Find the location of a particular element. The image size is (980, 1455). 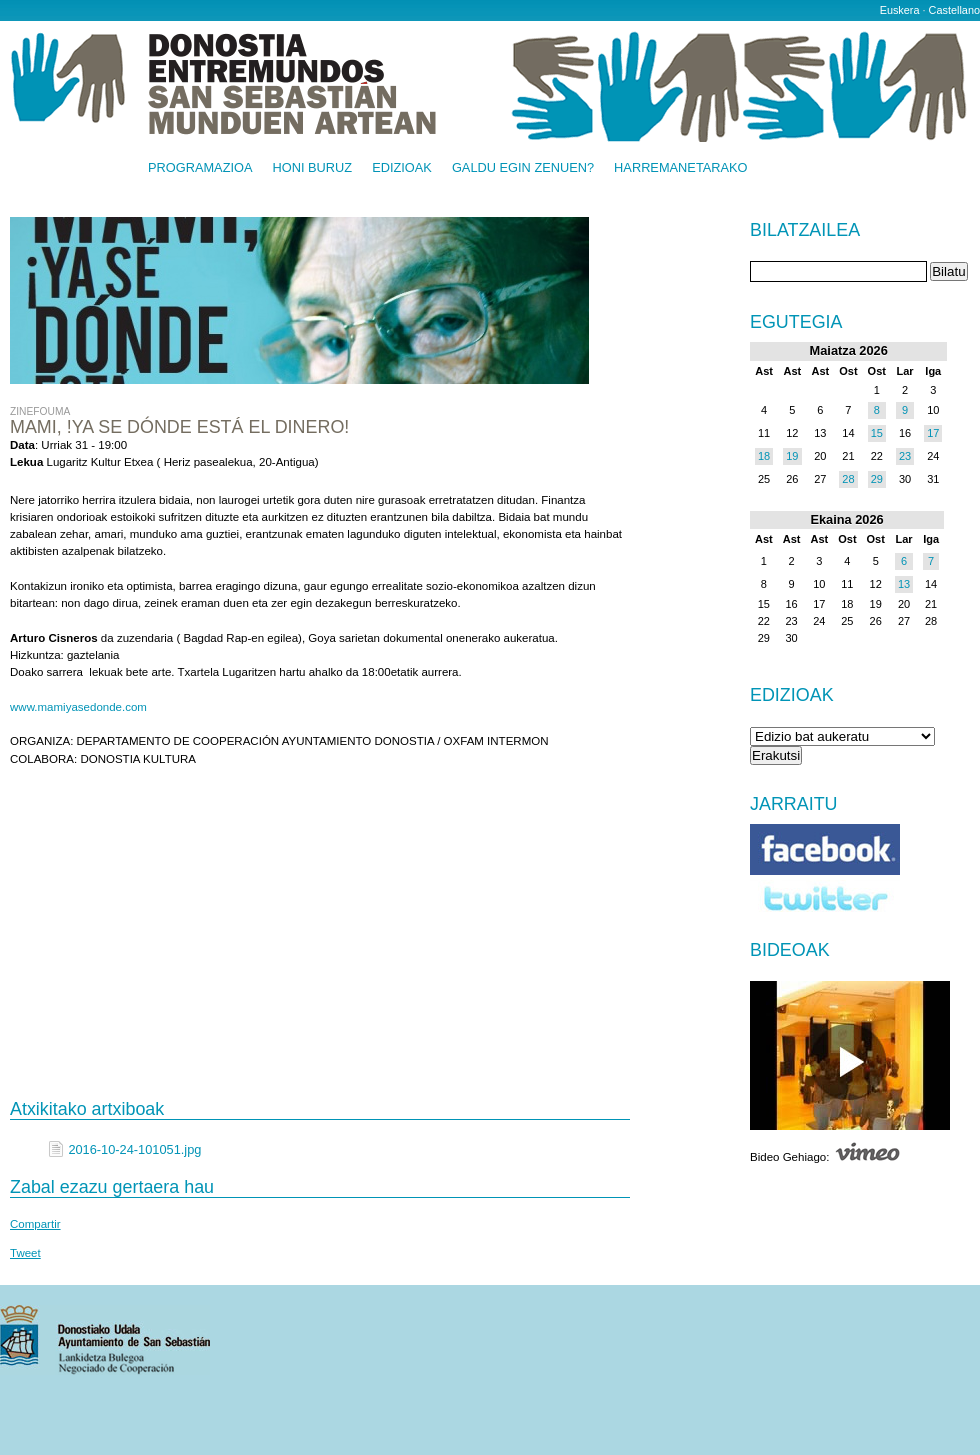

Euskera is located at coordinates (900, 10).